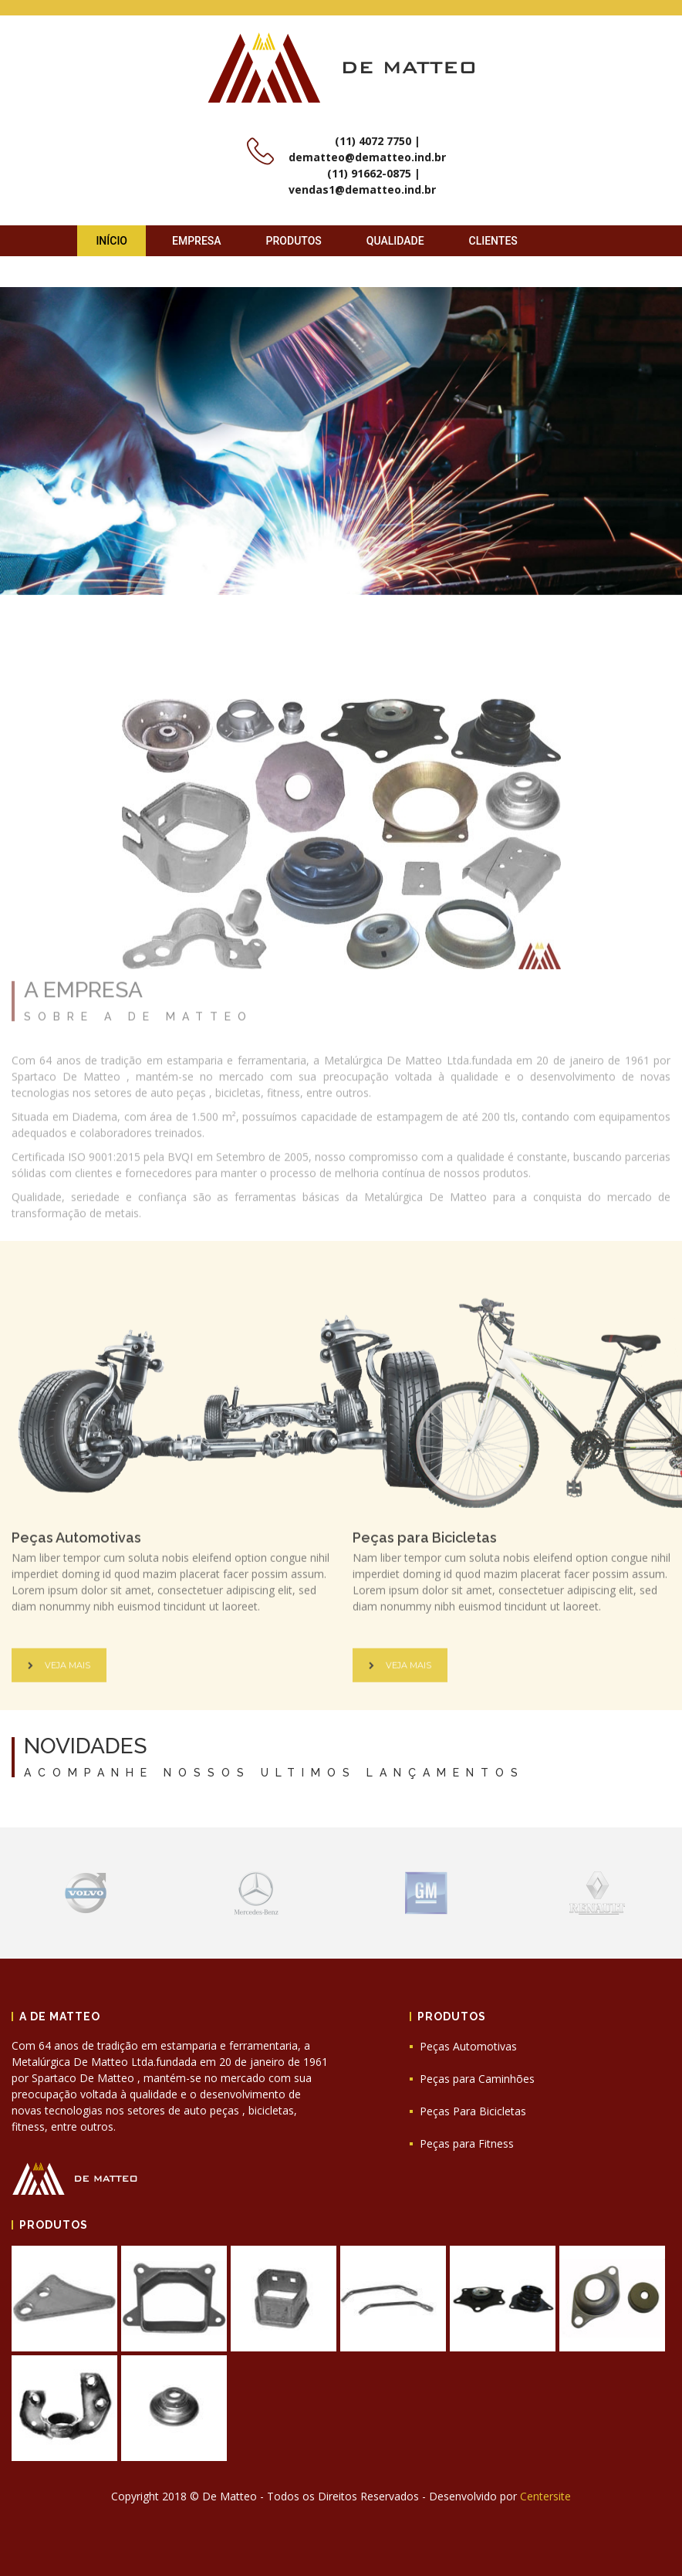  What do you see at coordinates (196, 241) in the screenshot?
I see `Empresa` at bounding box center [196, 241].